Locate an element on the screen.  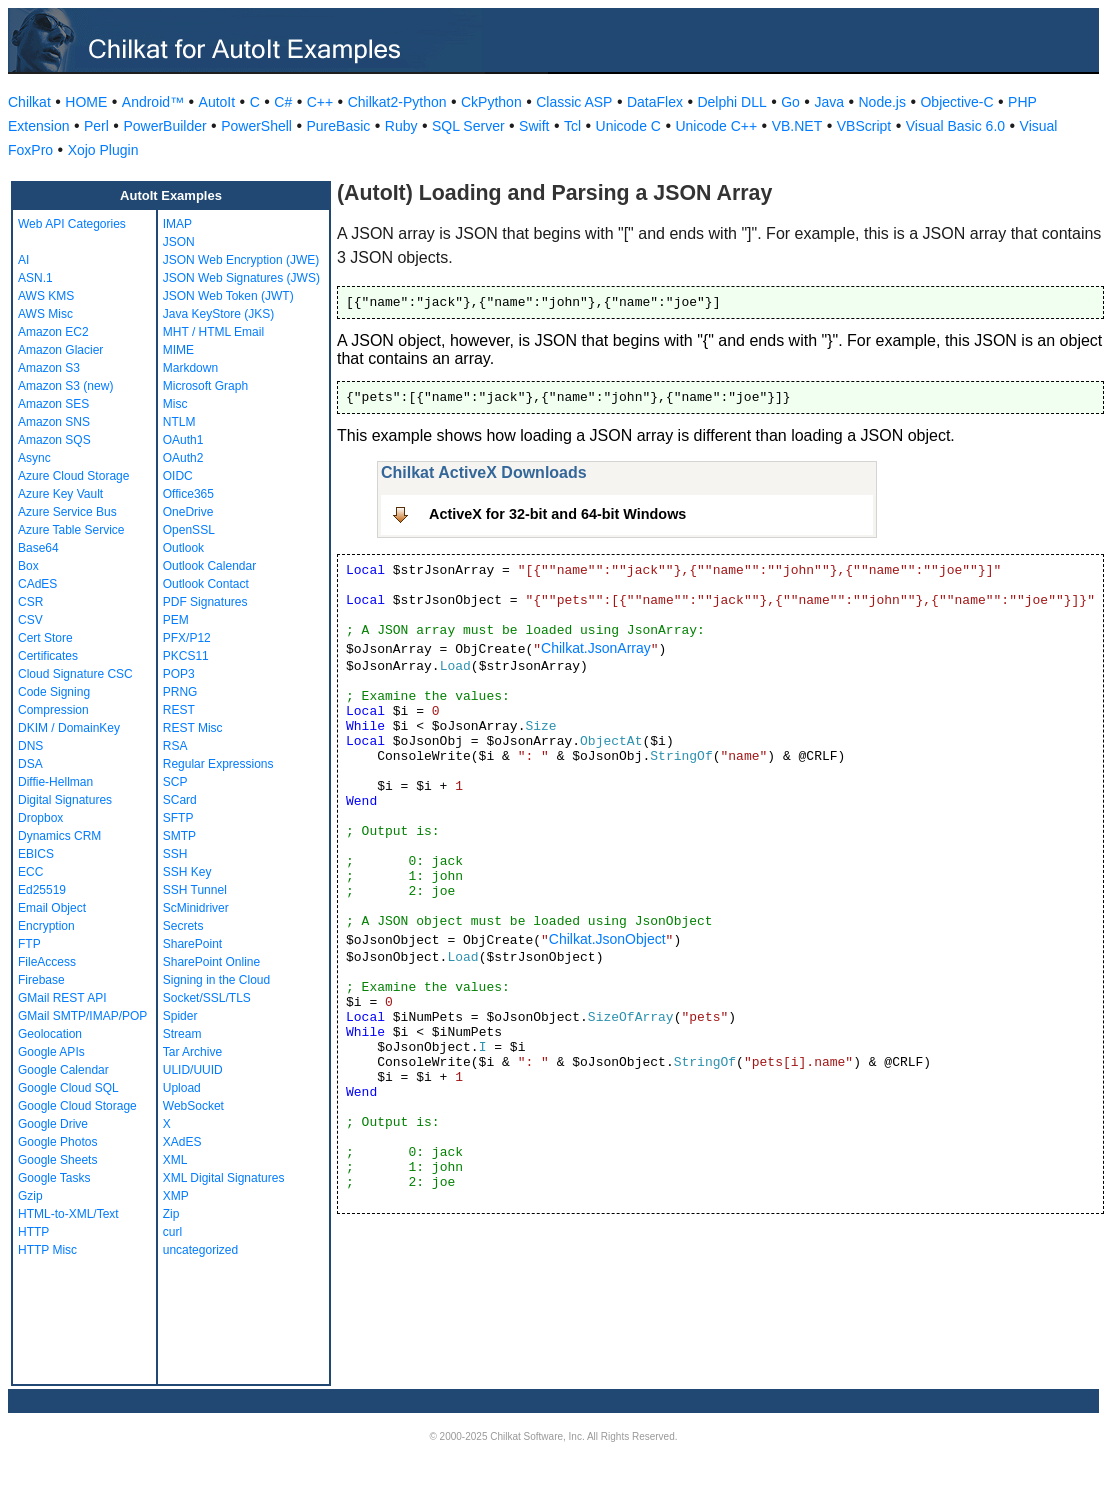
SMTP is located at coordinates (179, 836).